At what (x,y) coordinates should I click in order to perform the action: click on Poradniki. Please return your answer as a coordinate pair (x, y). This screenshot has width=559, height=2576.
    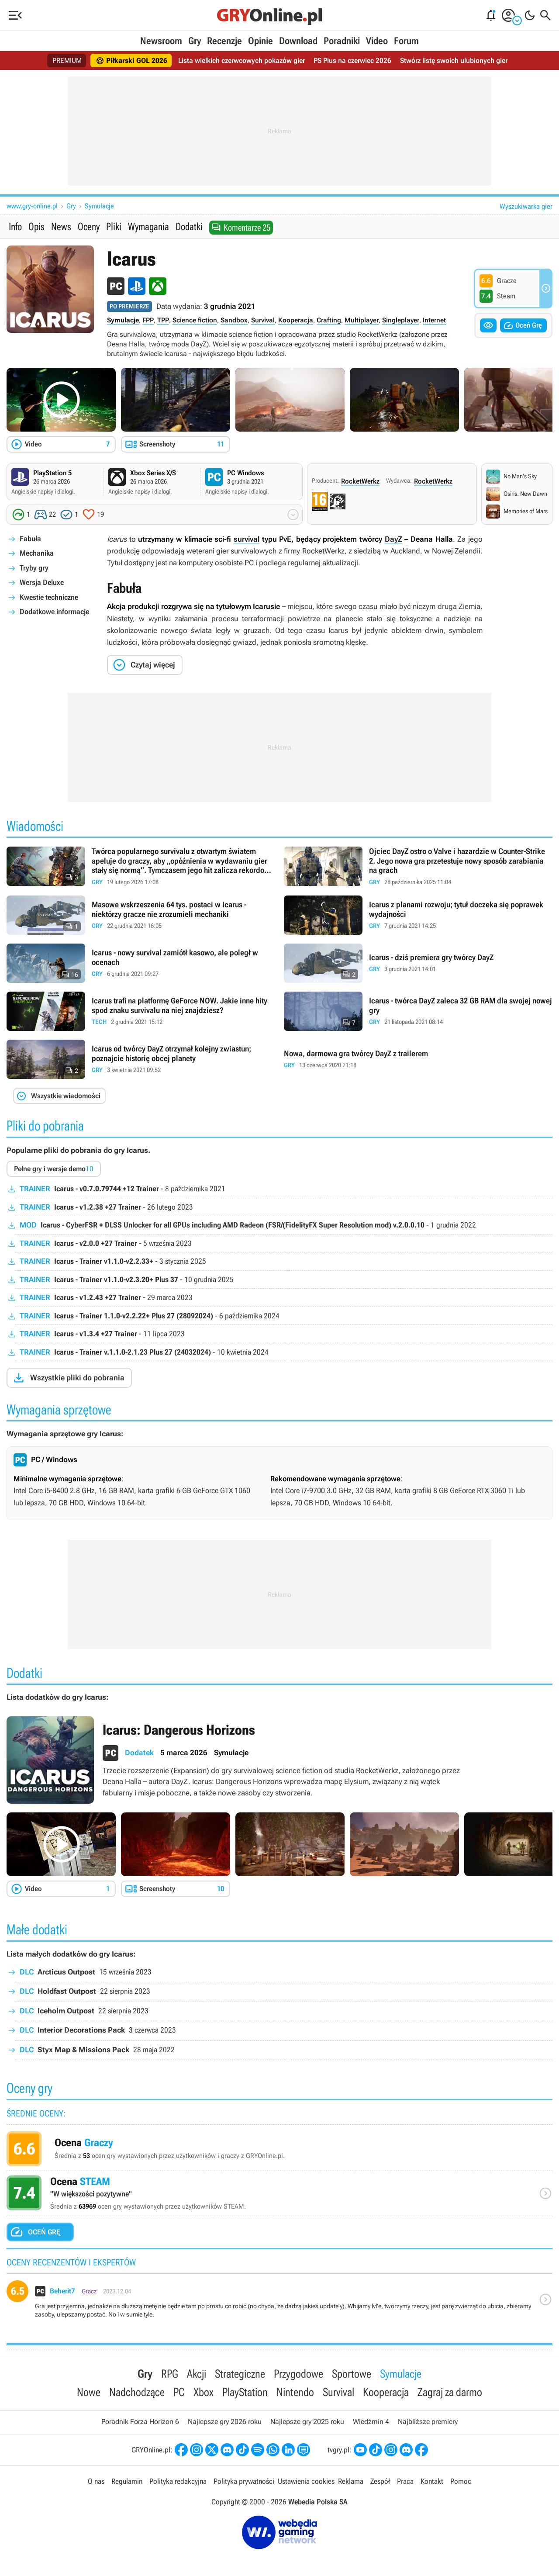
    Looking at the image, I should click on (342, 40).